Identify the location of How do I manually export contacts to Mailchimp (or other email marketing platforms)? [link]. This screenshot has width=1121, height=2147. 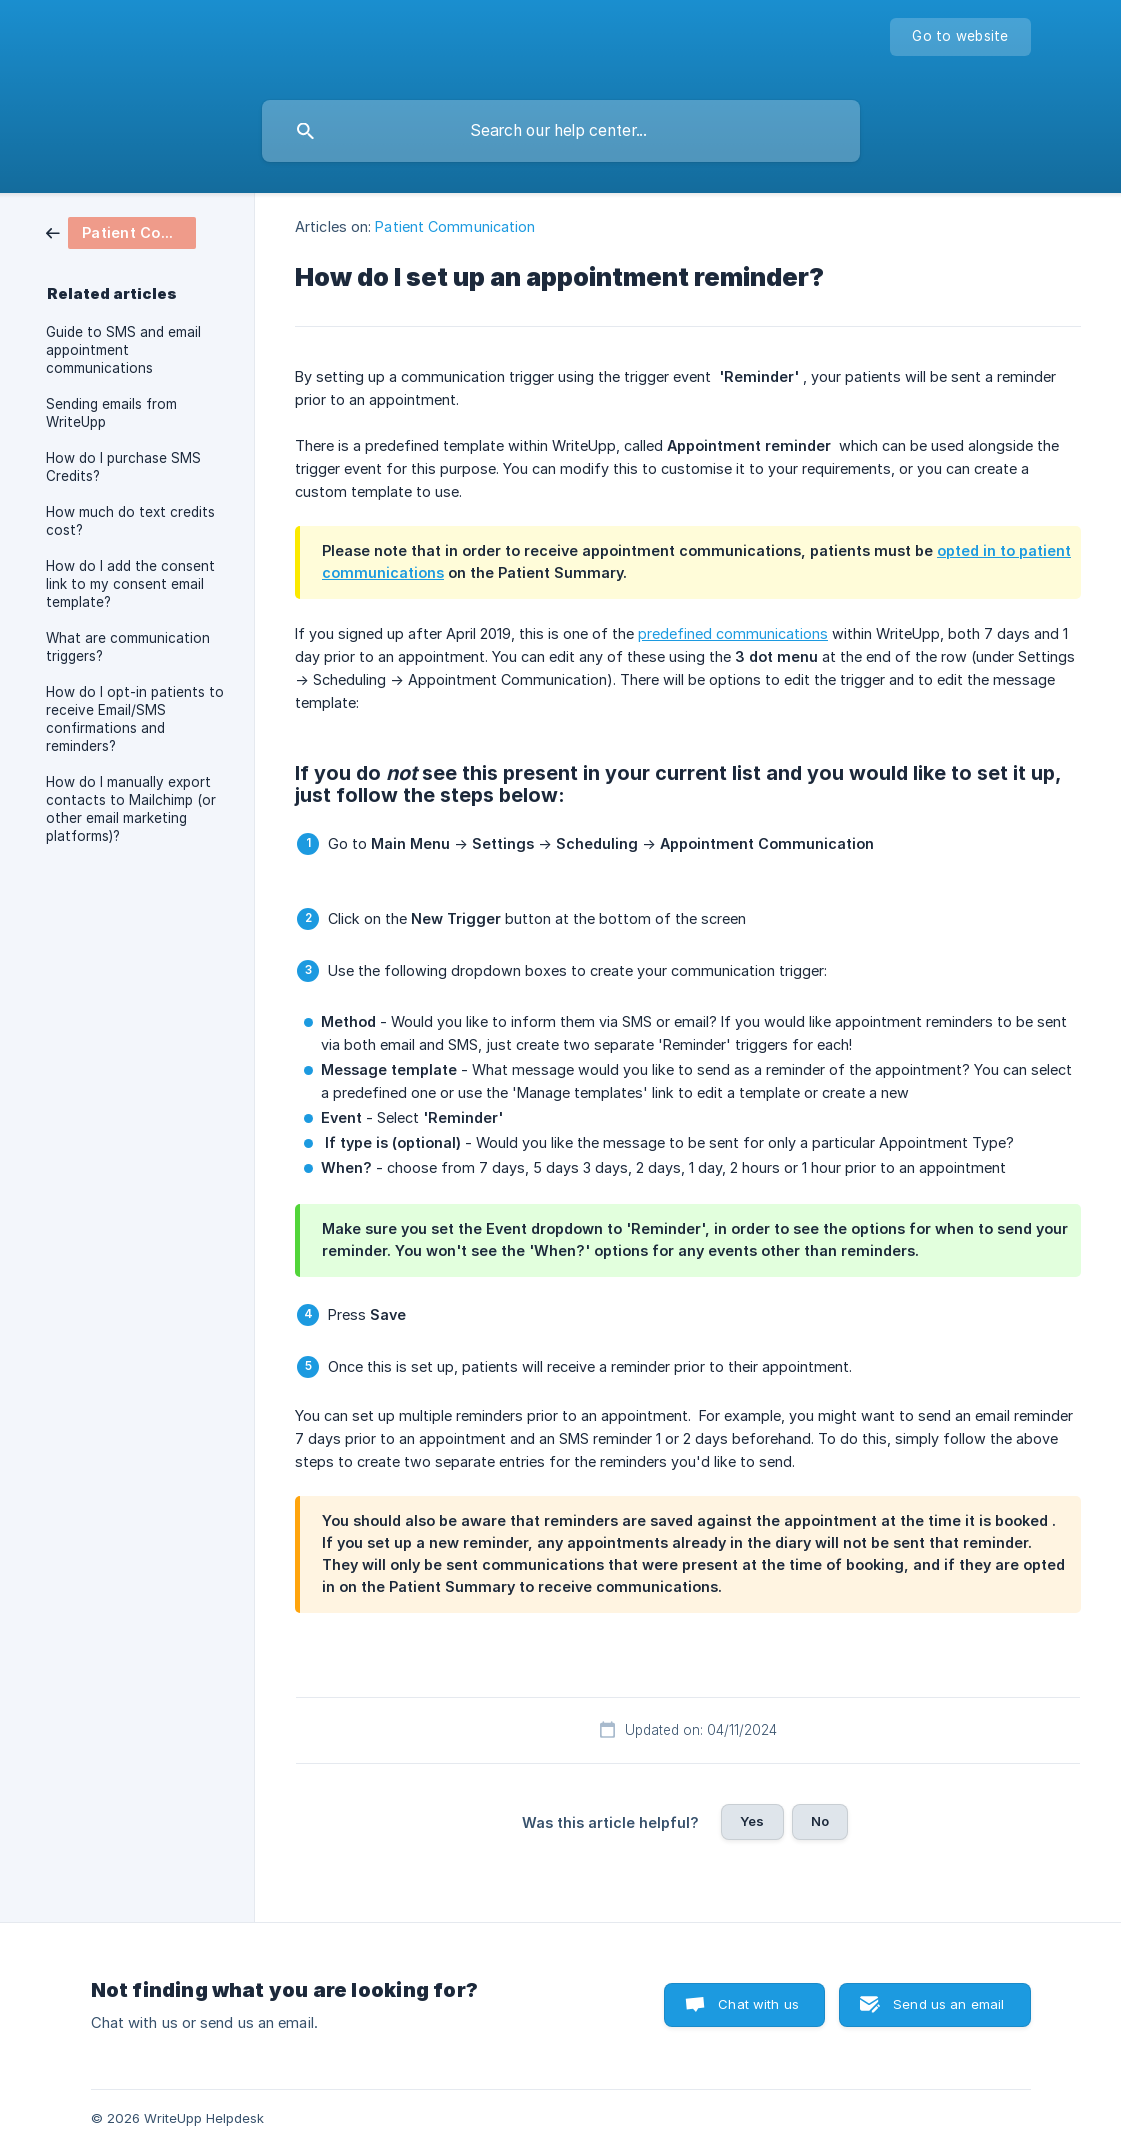
(131, 809).